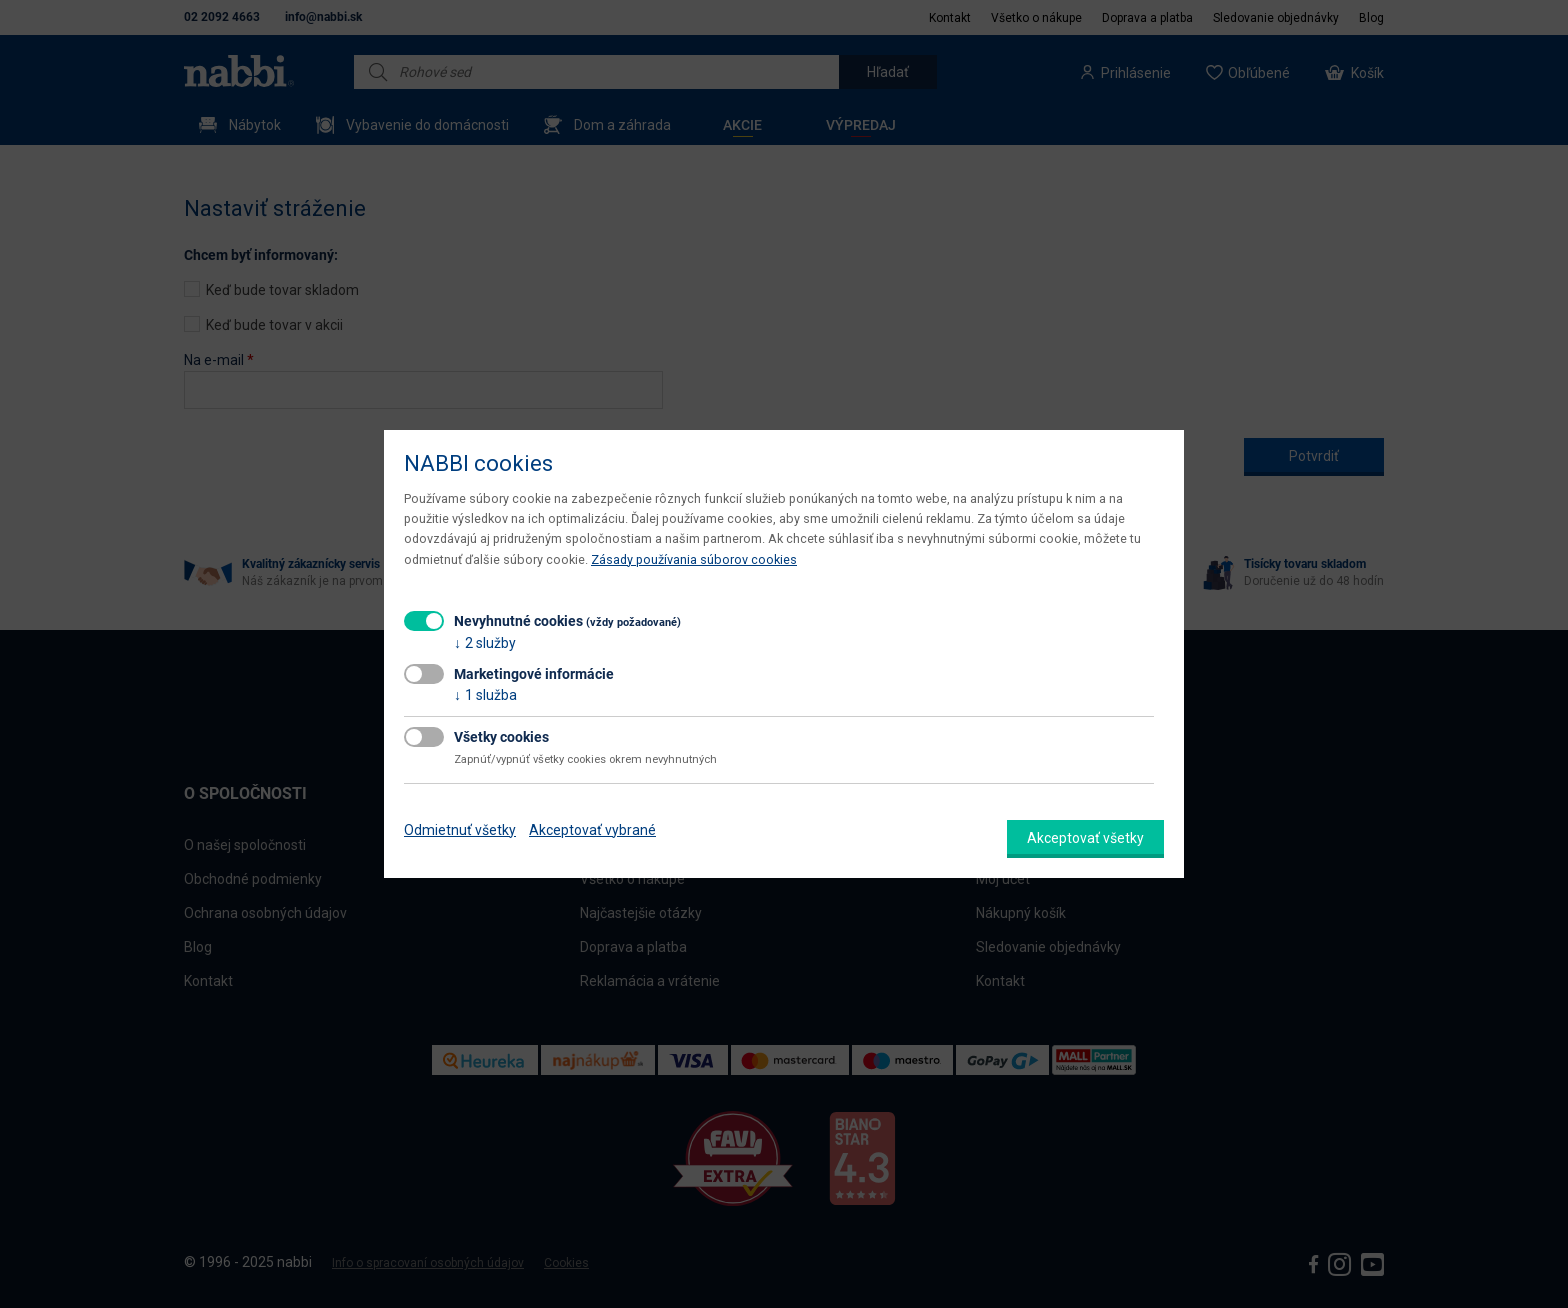 This screenshot has height=1308, width=1568. I want to click on Odmietnuť všetky, so click(460, 830).